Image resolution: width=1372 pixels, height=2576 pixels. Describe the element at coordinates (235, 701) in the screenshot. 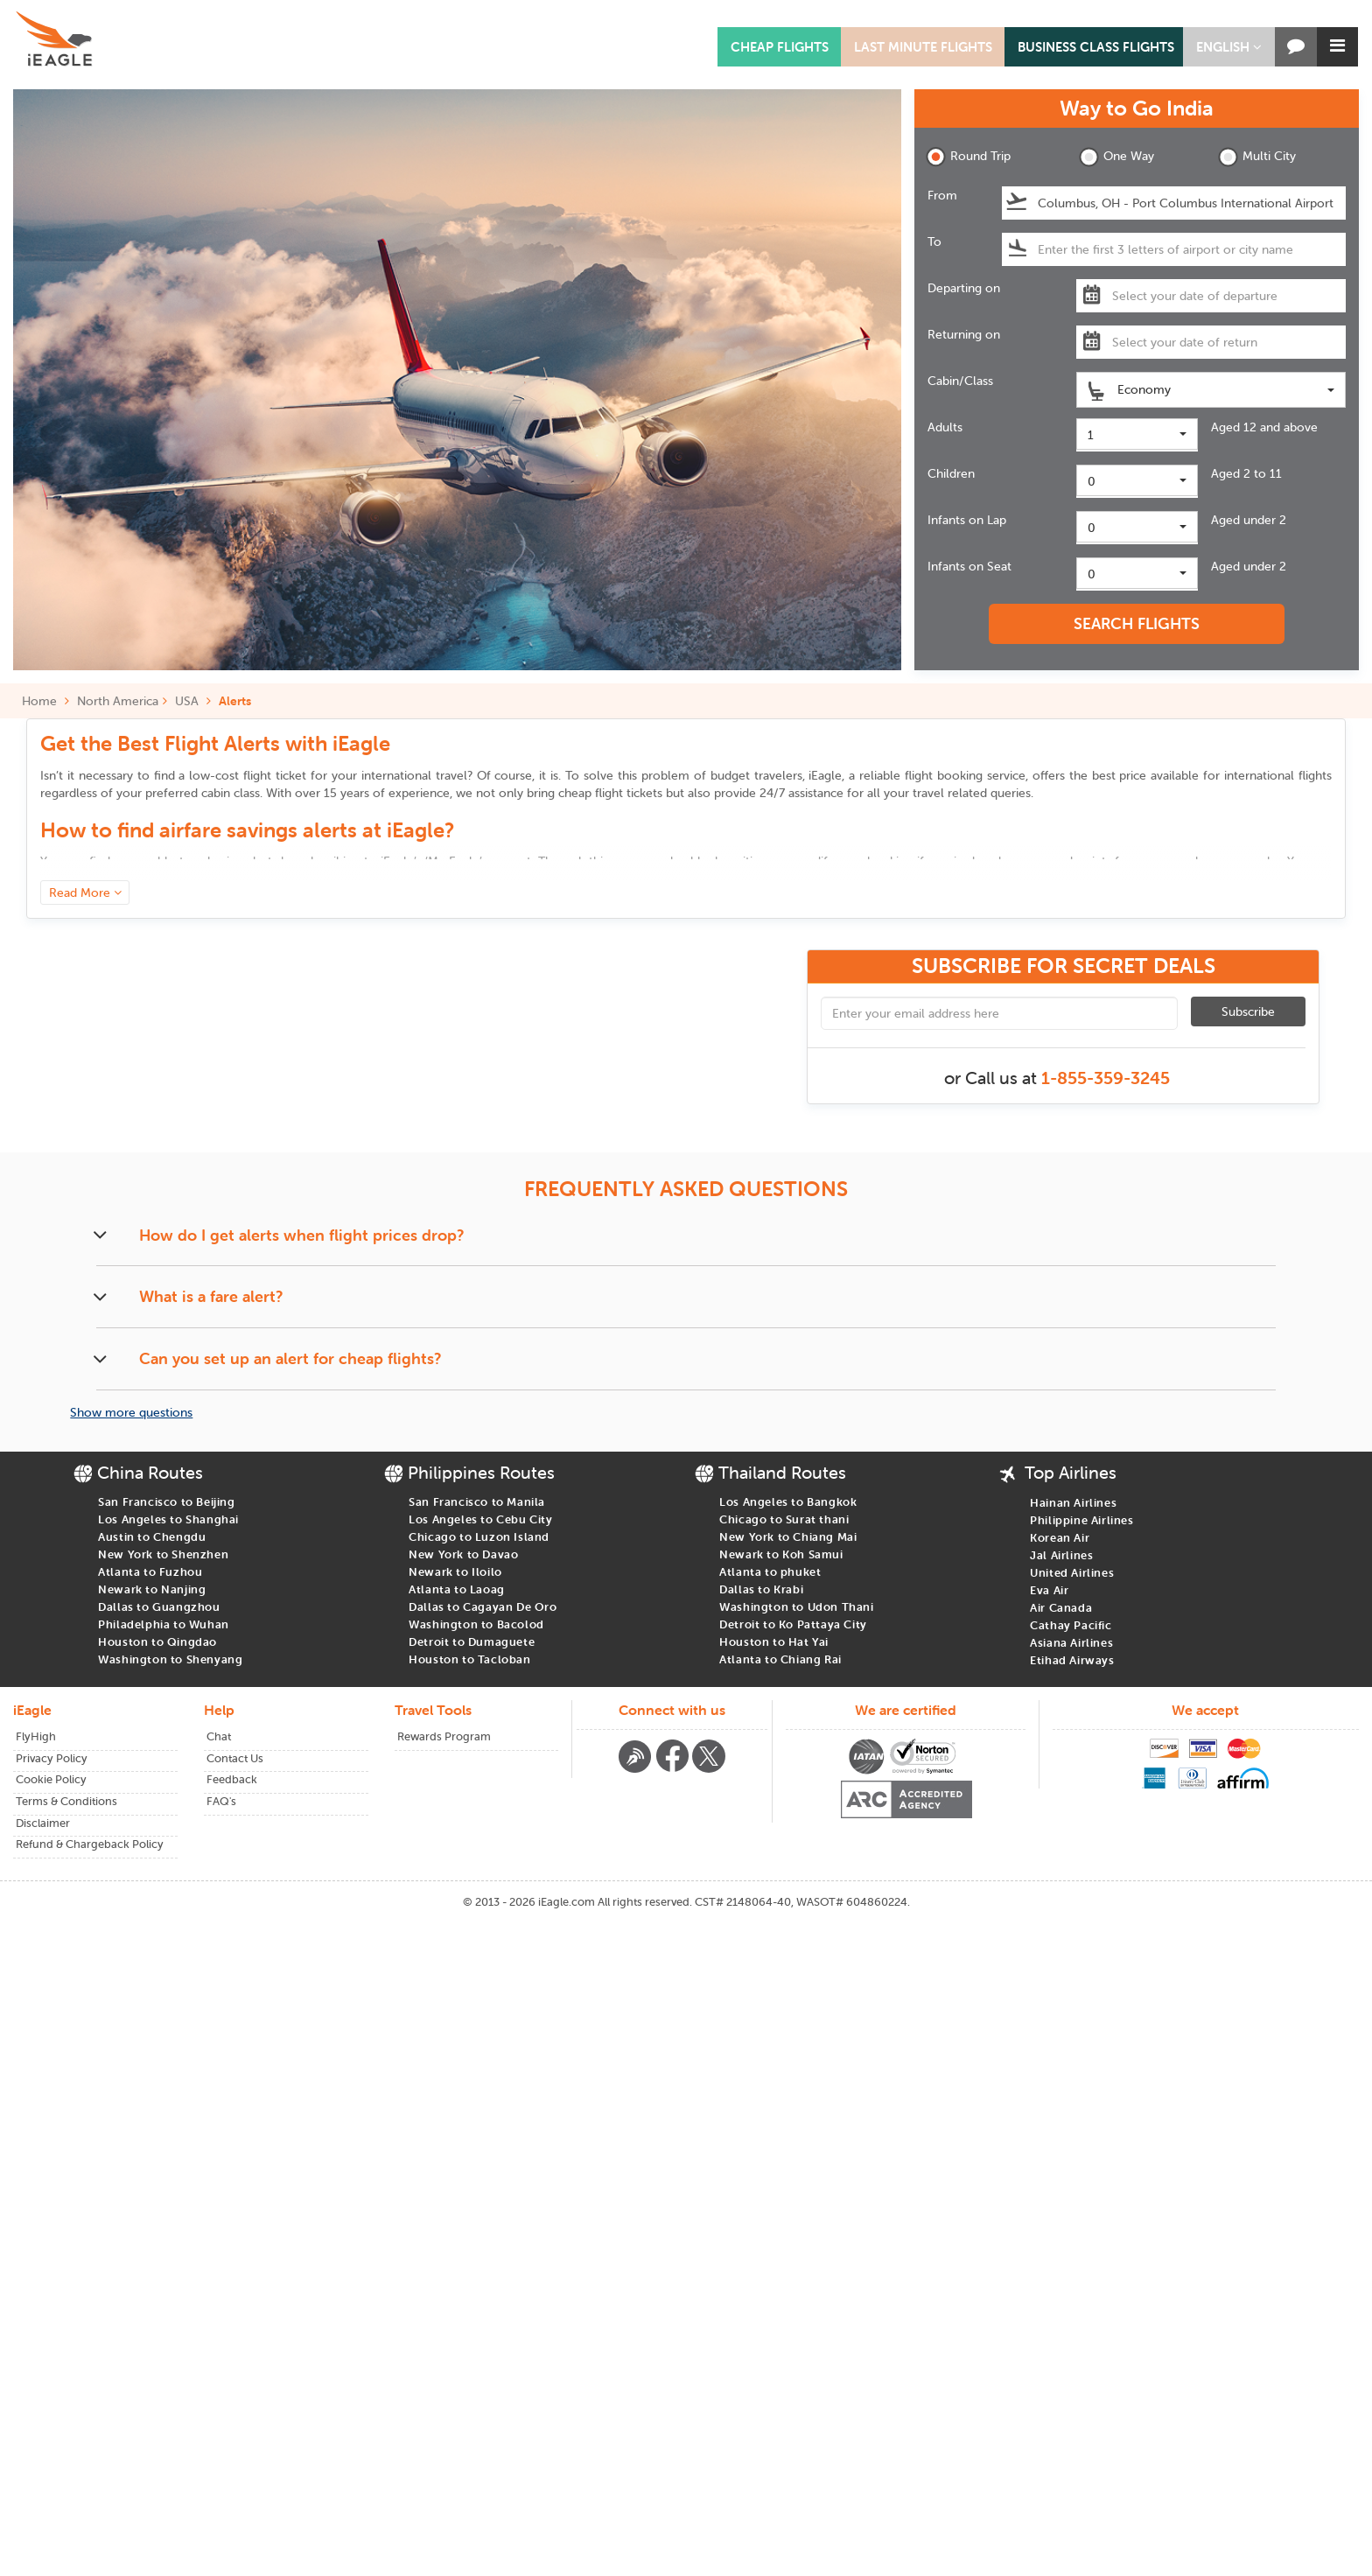

I see `Alerts` at that location.